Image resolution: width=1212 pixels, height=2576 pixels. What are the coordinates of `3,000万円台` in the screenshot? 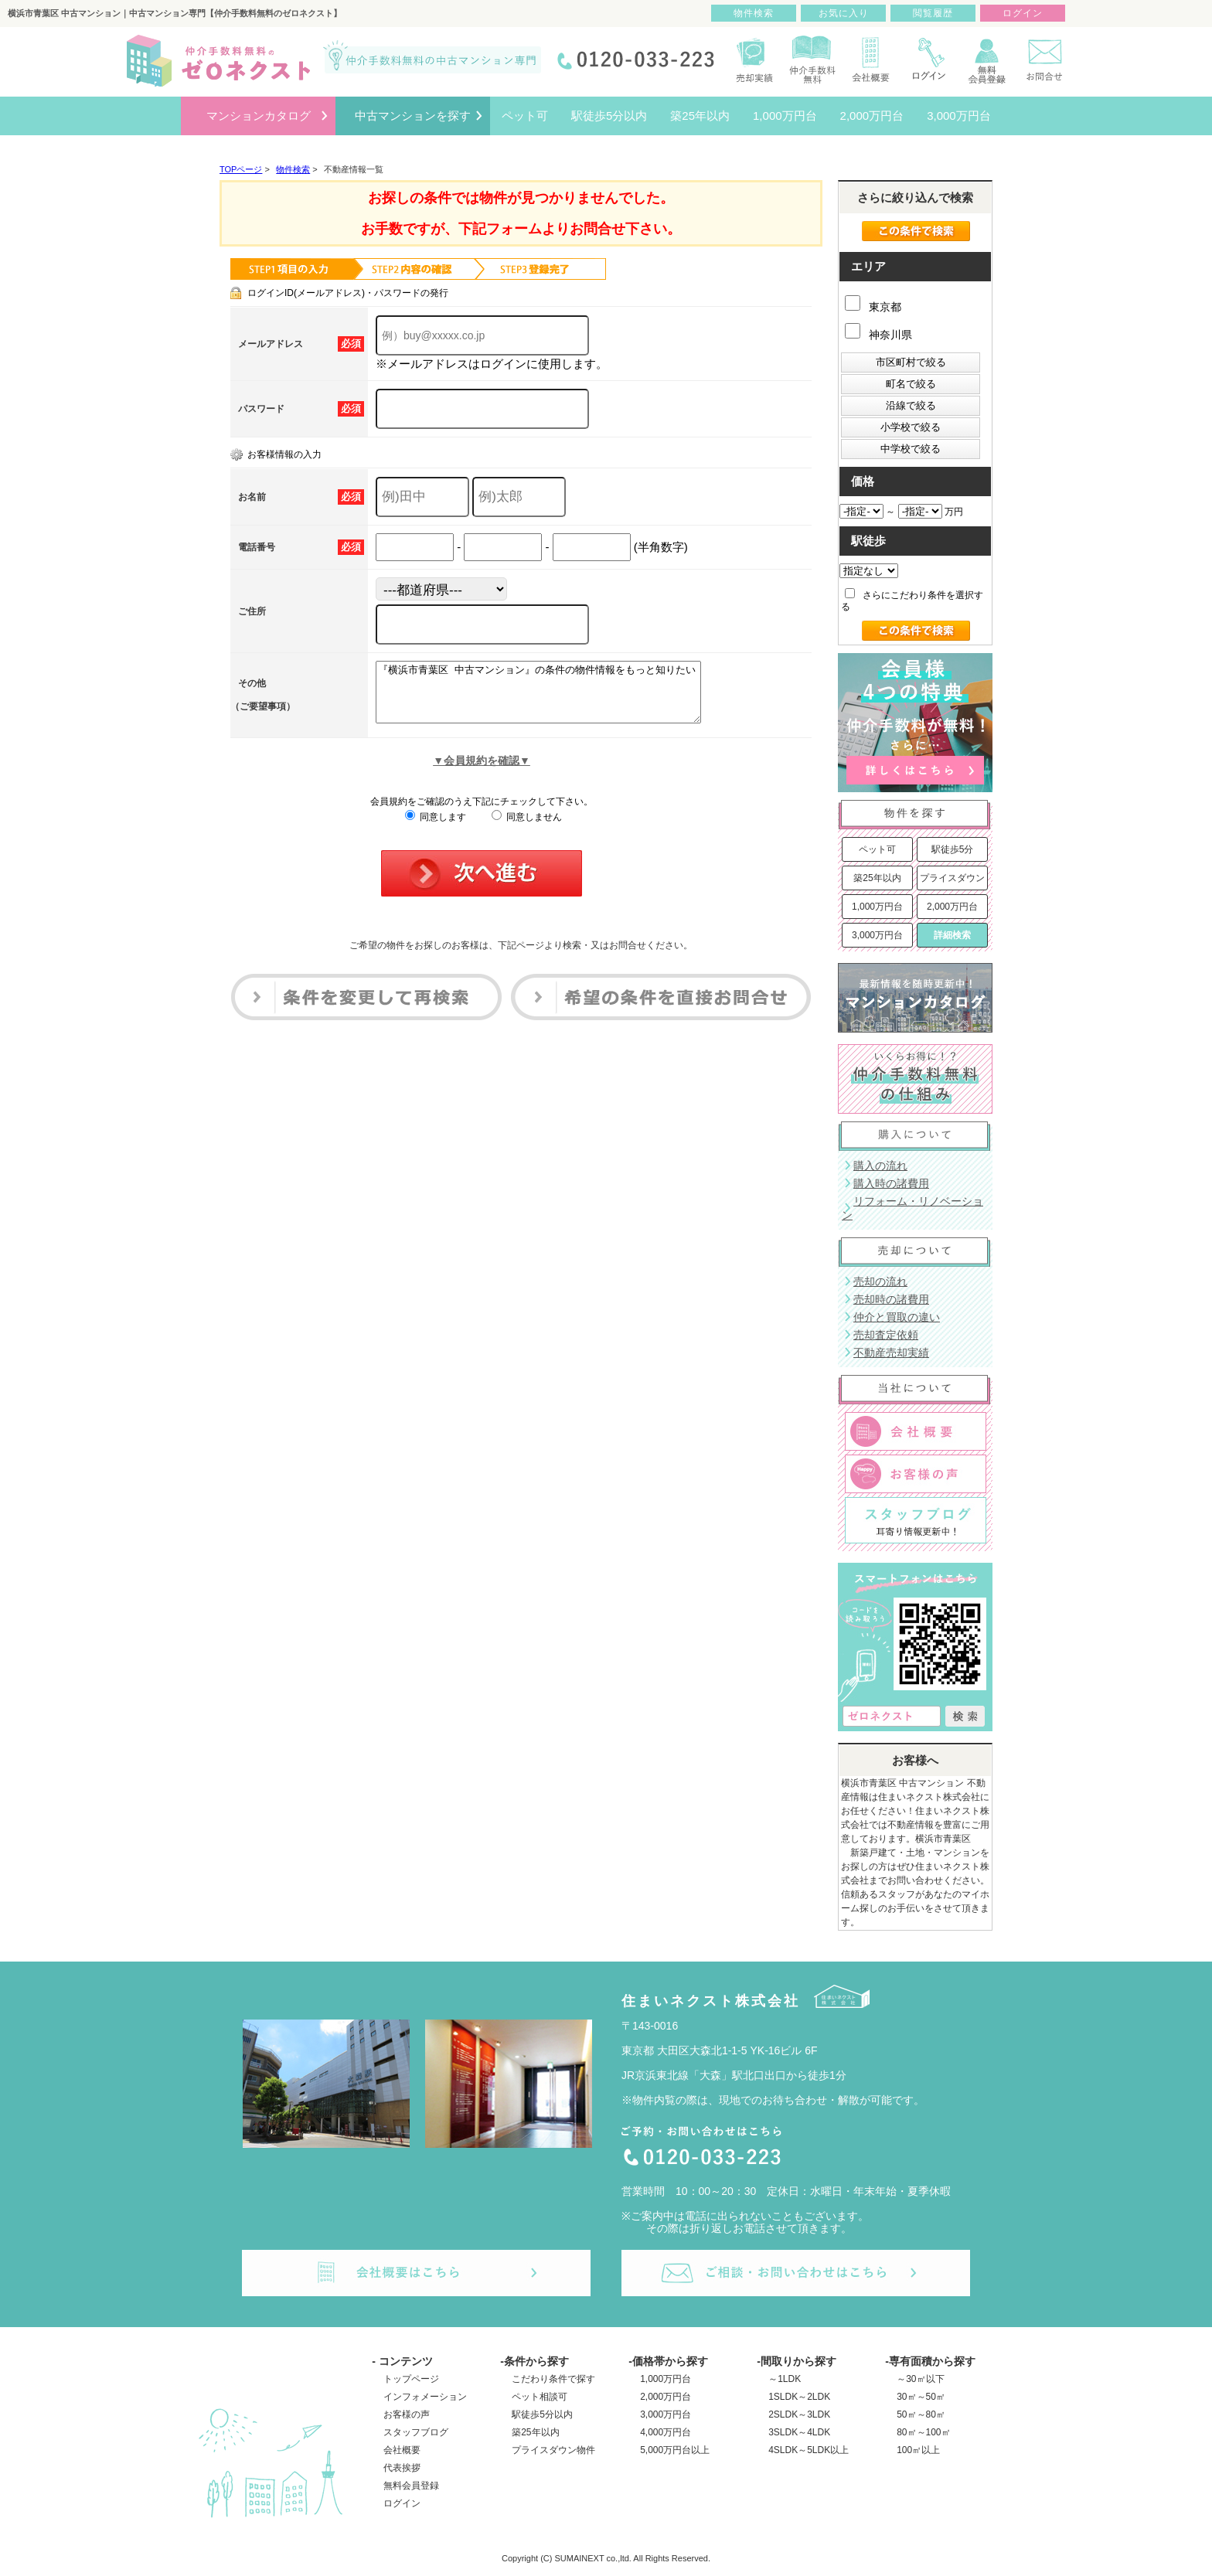 It's located at (877, 935).